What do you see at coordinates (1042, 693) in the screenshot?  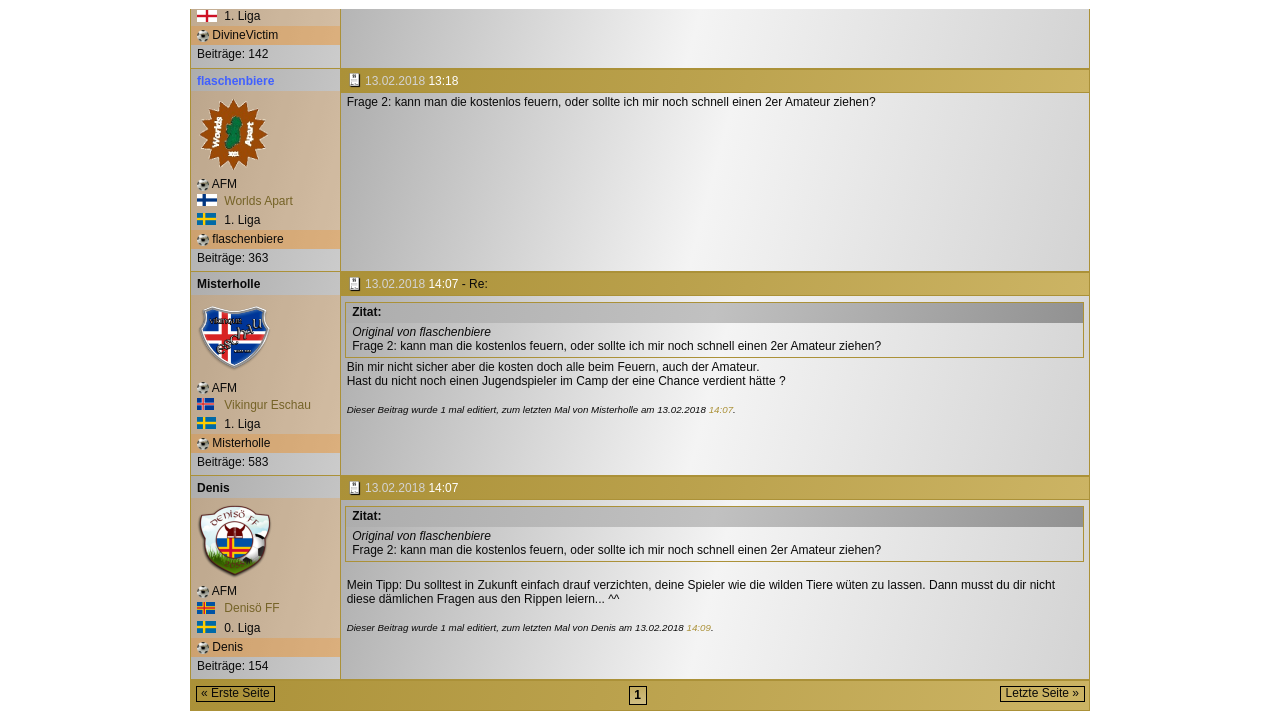 I see `Letzte Seite »` at bounding box center [1042, 693].